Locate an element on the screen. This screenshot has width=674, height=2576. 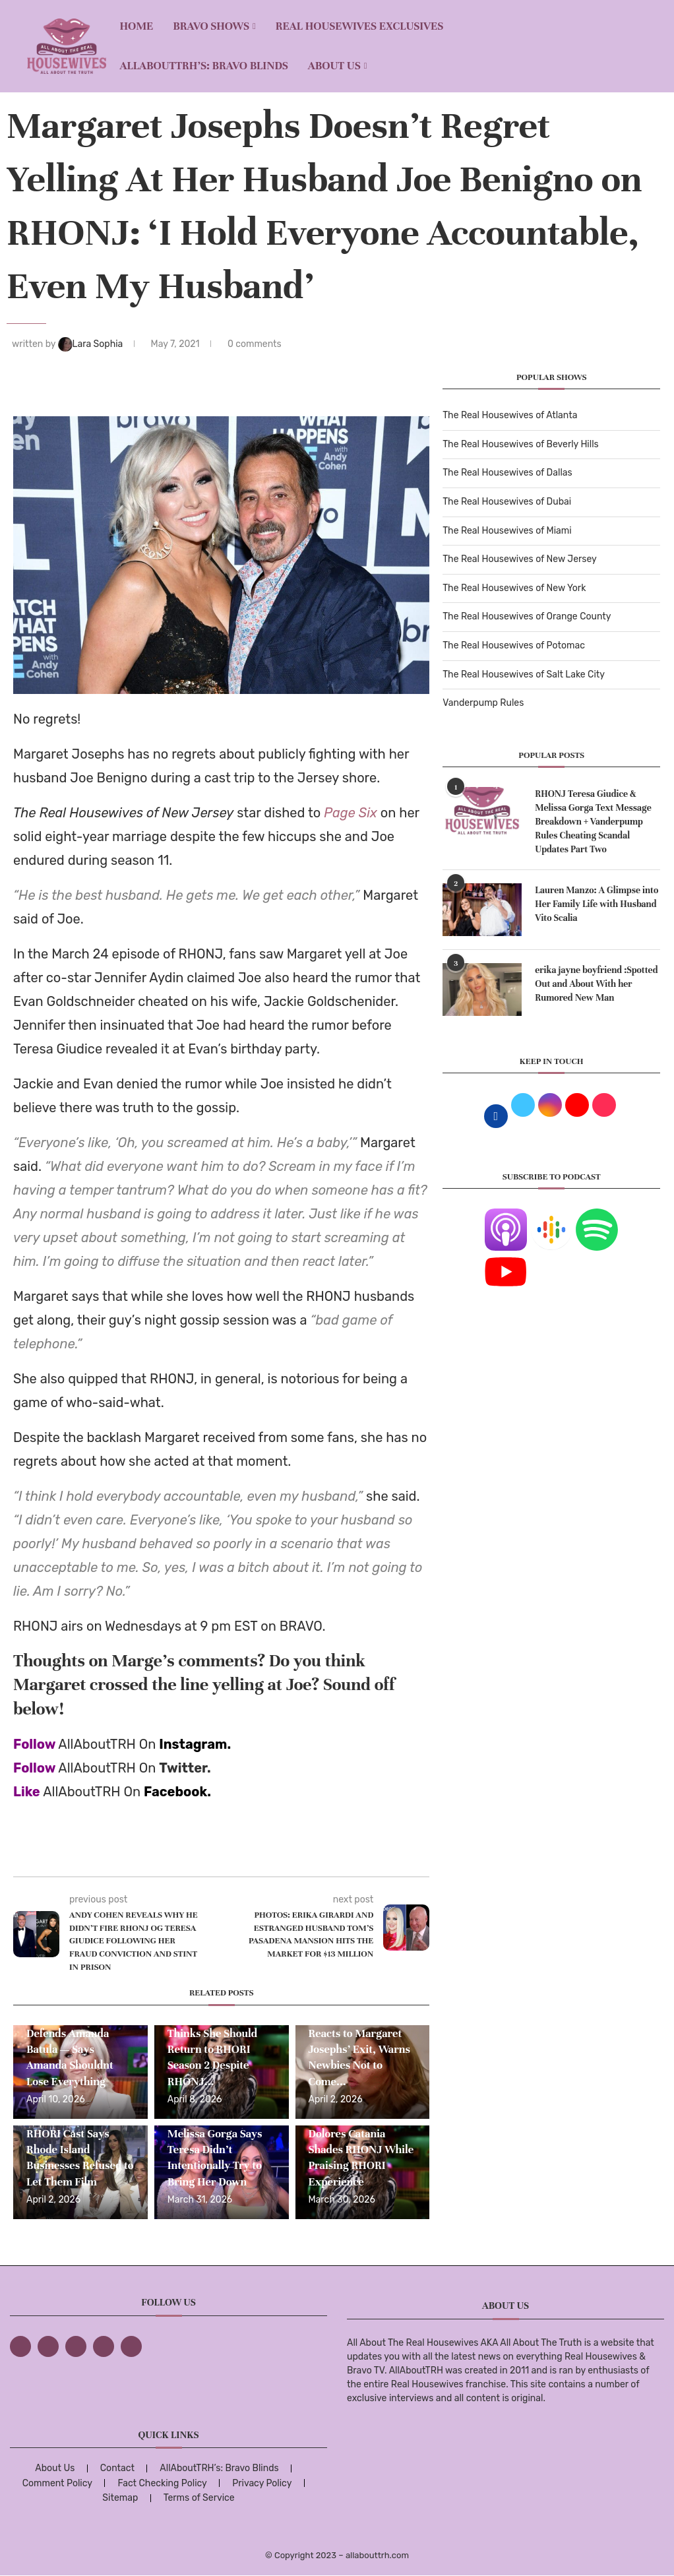
Margaret Josephs Defends Amanda Batula — Says Amanda Shouldnt Lose Everything is located at coordinates (70, 2049).